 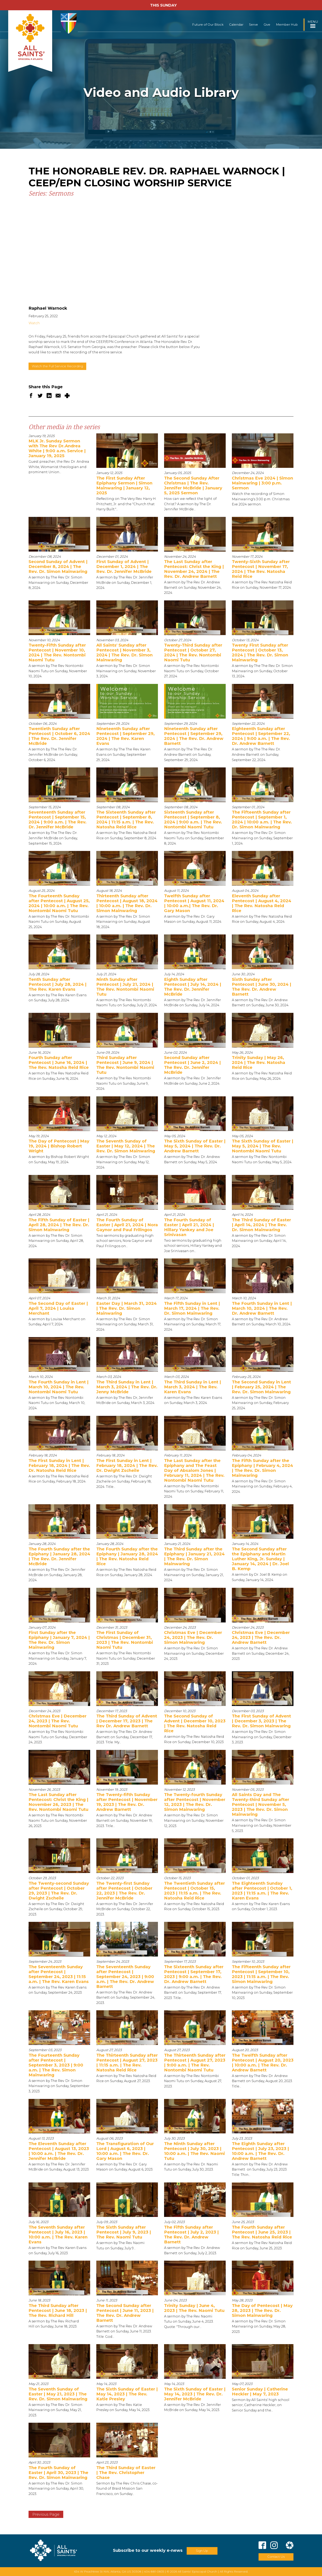 I want to click on Twenty-Fifth Sunday after Pentecost | November 10, 2024 | The Rev. Nontombi Naomi Tutu, so click(x=57, y=652).